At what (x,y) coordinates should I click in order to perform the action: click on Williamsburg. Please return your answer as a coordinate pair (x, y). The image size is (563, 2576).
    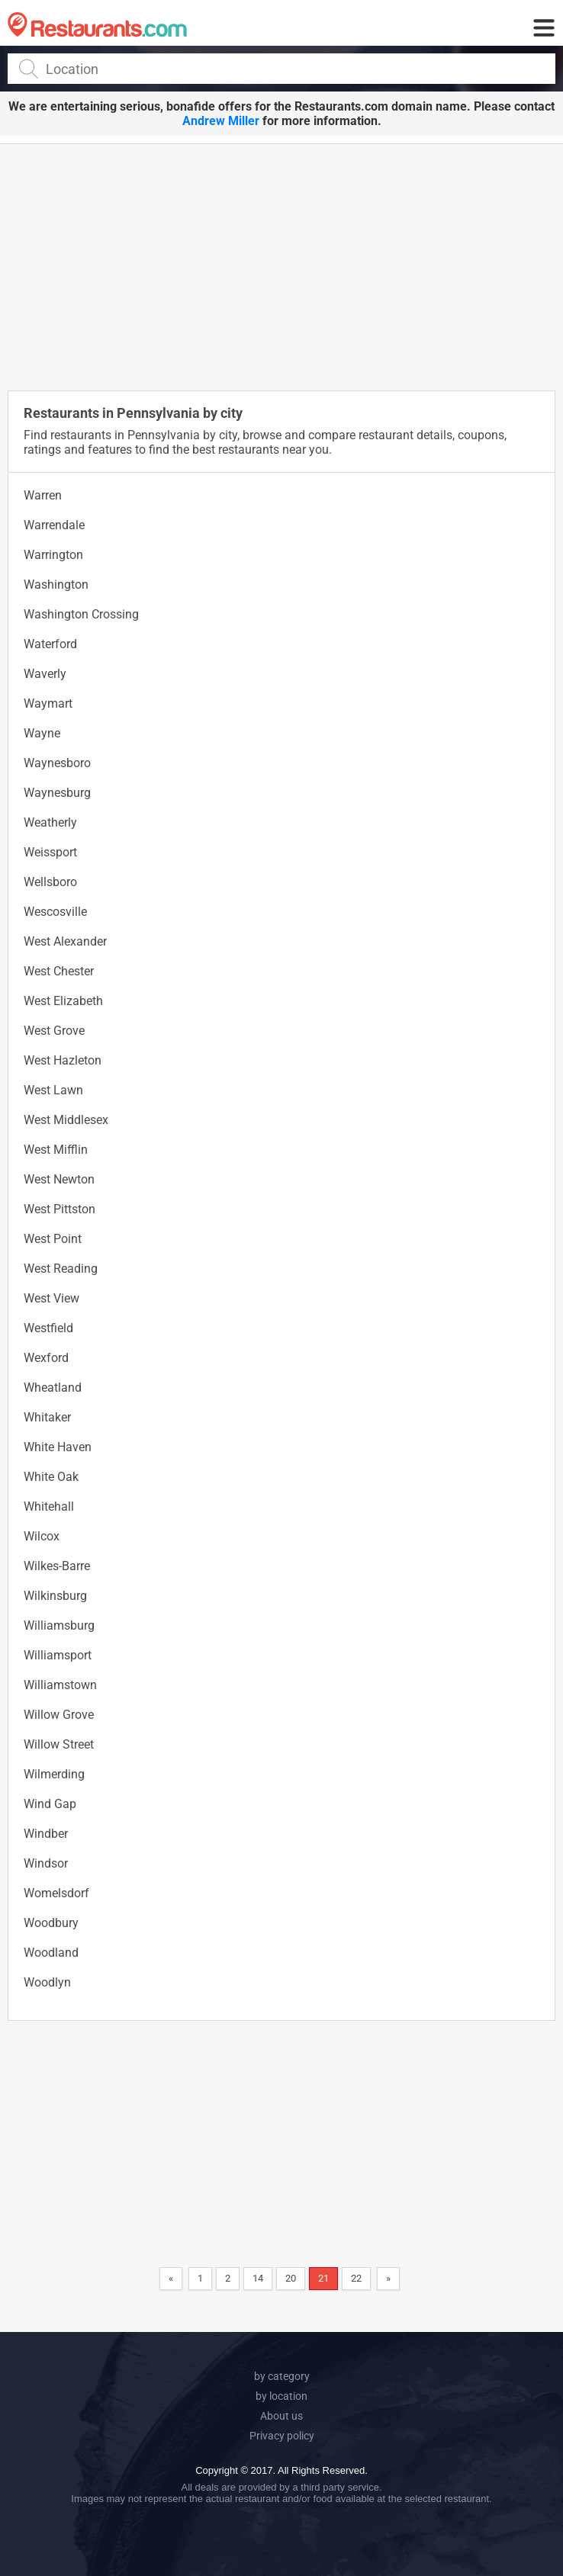
    Looking at the image, I should click on (59, 1625).